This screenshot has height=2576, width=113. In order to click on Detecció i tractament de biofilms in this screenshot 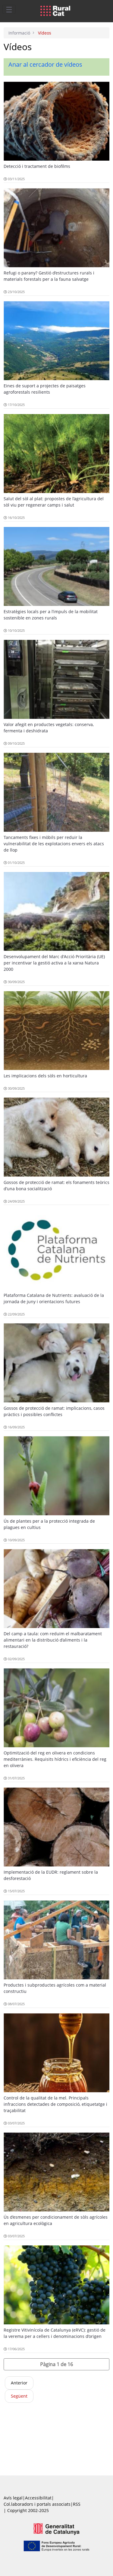, I will do `click(37, 166)`.